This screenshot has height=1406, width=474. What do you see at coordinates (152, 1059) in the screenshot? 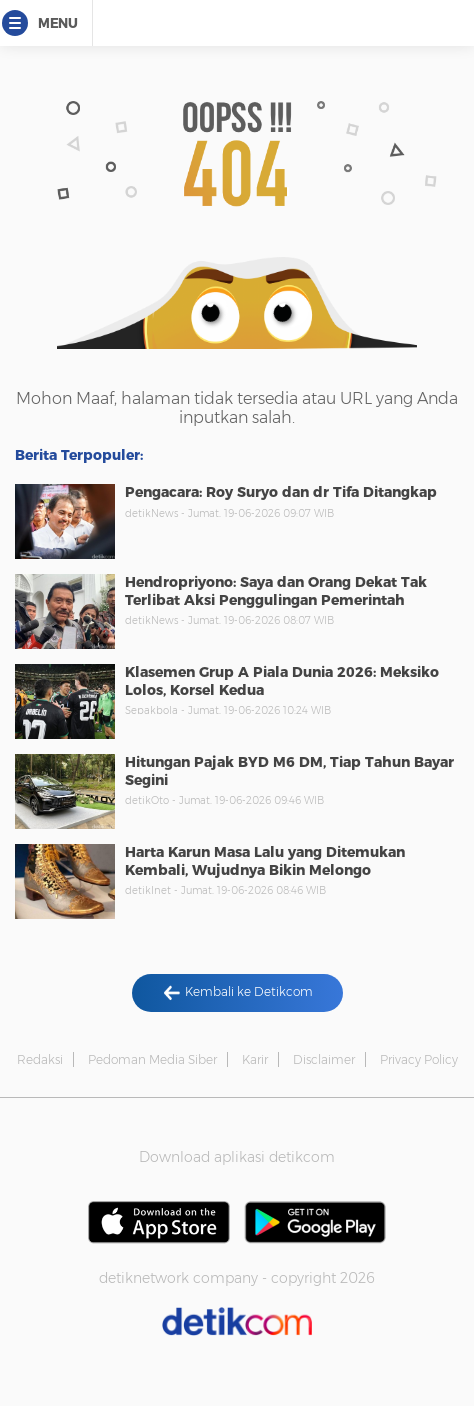
I see `Pedoman Media Siber` at bounding box center [152, 1059].